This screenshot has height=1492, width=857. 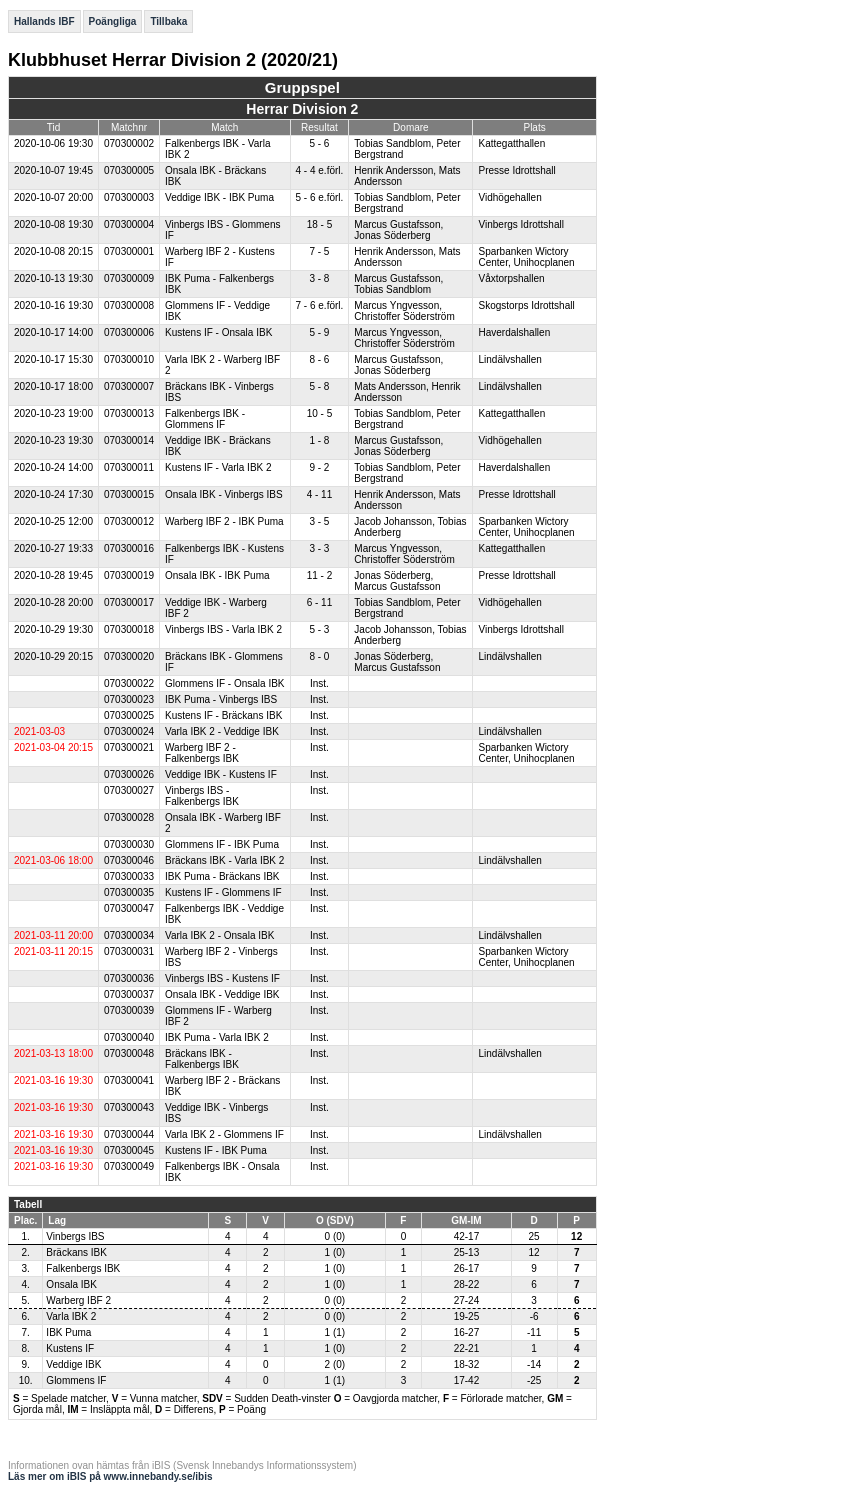 What do you see at coordinates (129, 359) in the screenshot?
I see `070300010` at bounding box center [129, 359].